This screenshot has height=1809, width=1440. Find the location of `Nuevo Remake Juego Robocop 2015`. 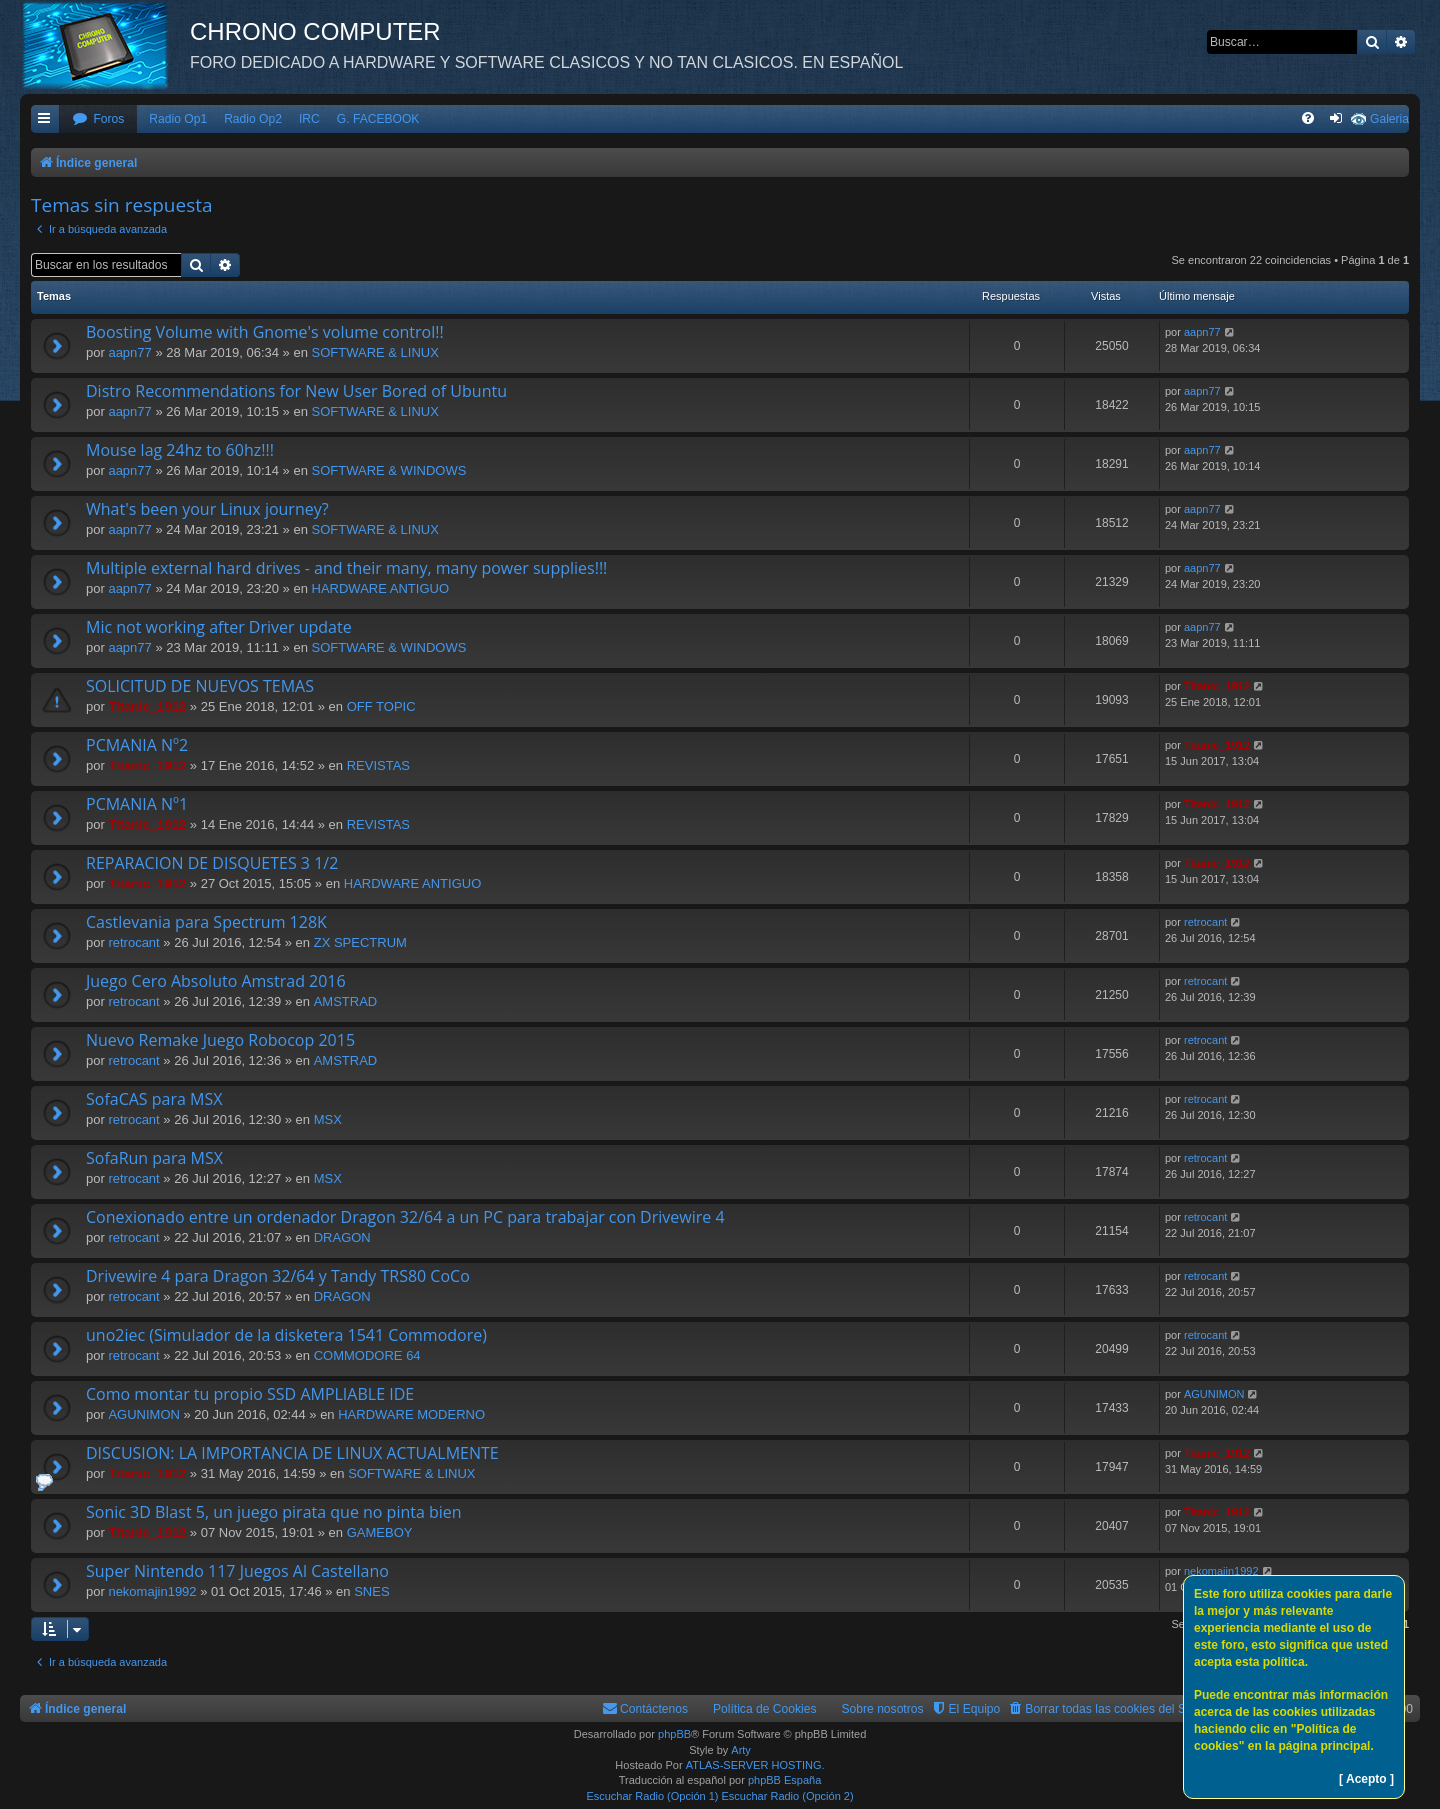

Nuevo Remake Juego Robocop 2015 is located at coordinates (220, 1040).